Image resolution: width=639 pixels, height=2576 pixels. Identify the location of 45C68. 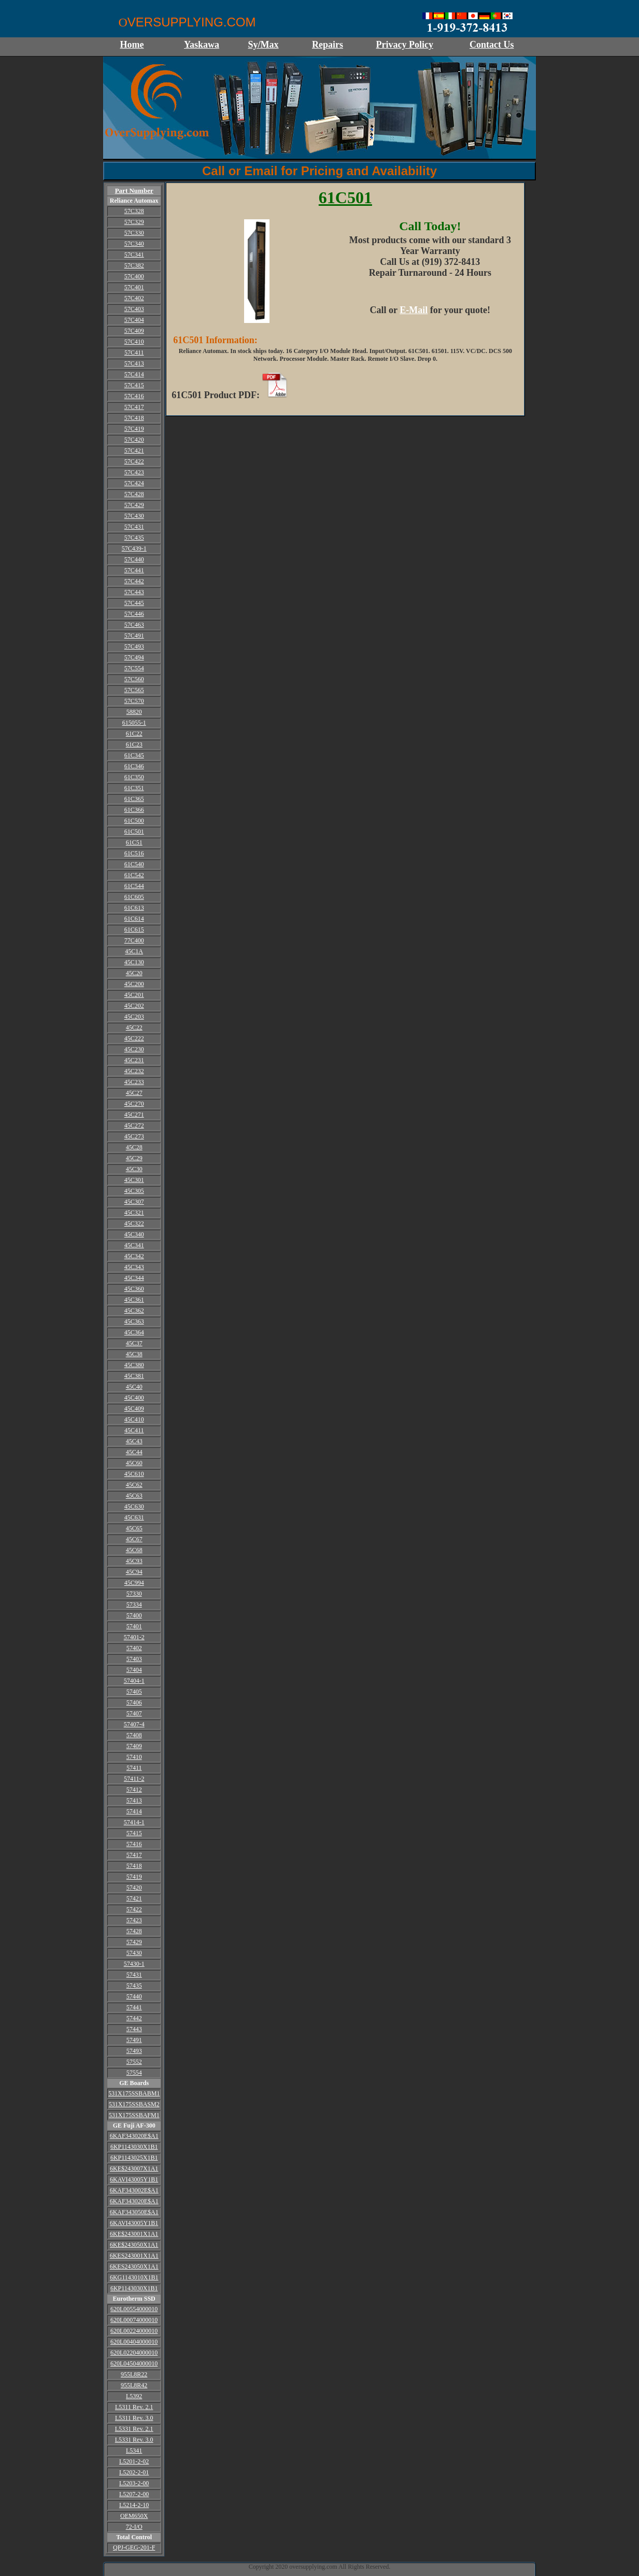
(134, 1550).